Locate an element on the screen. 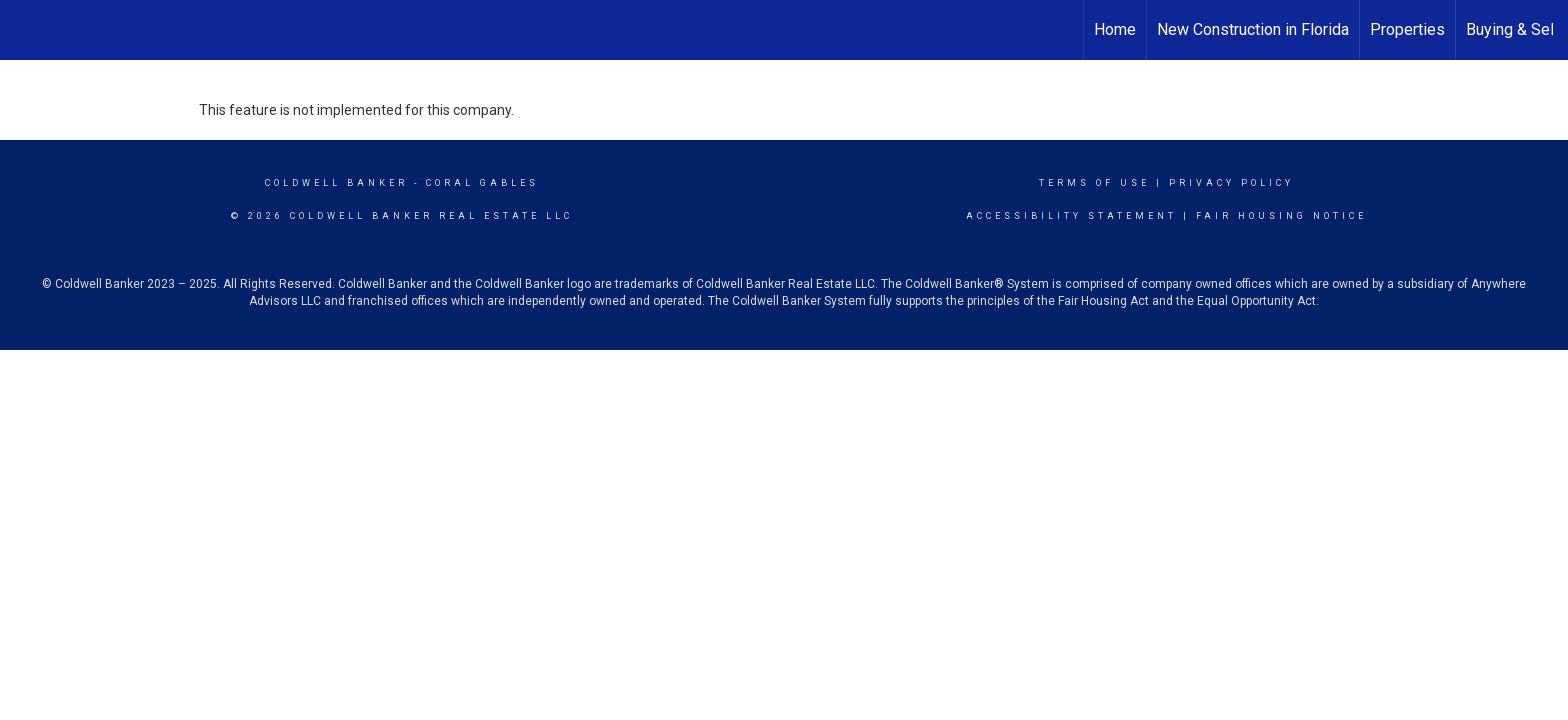 This screenshot has width=1568, height=720. Properties is located at coordinates (1407, 29).